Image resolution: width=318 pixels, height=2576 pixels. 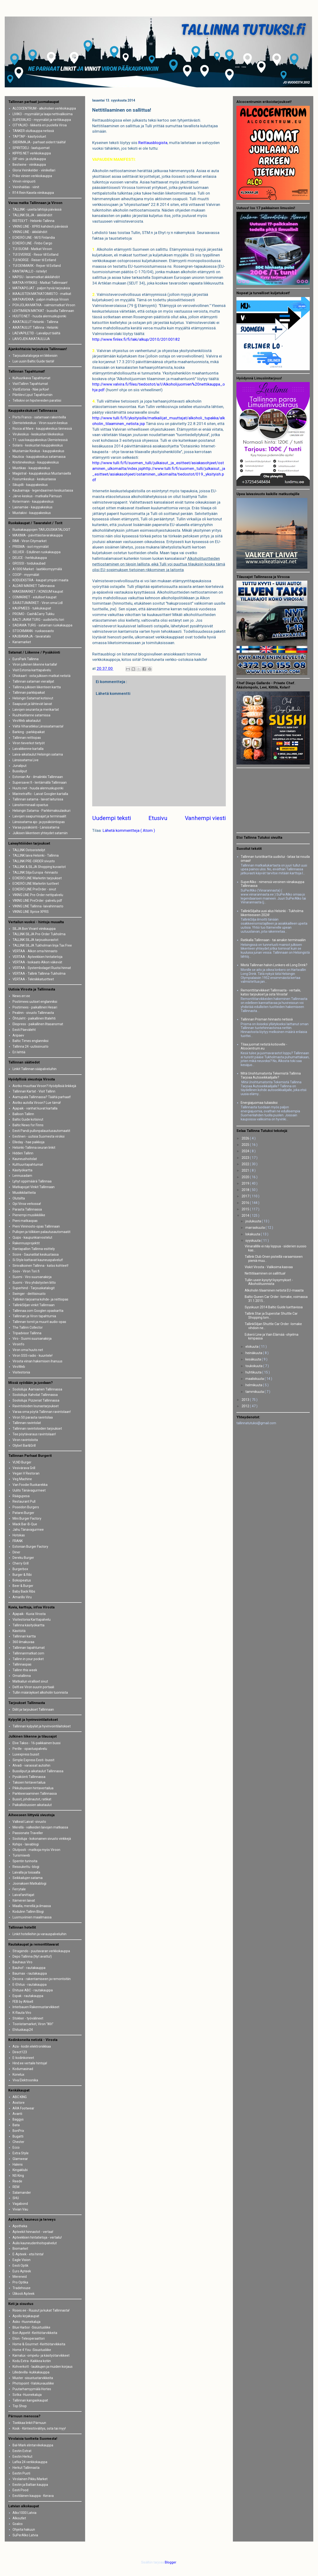 What do you see at coordinates (254, 1353) in the screenshot?
I see `heinäkuuta` at bounding box center [254, 1353].